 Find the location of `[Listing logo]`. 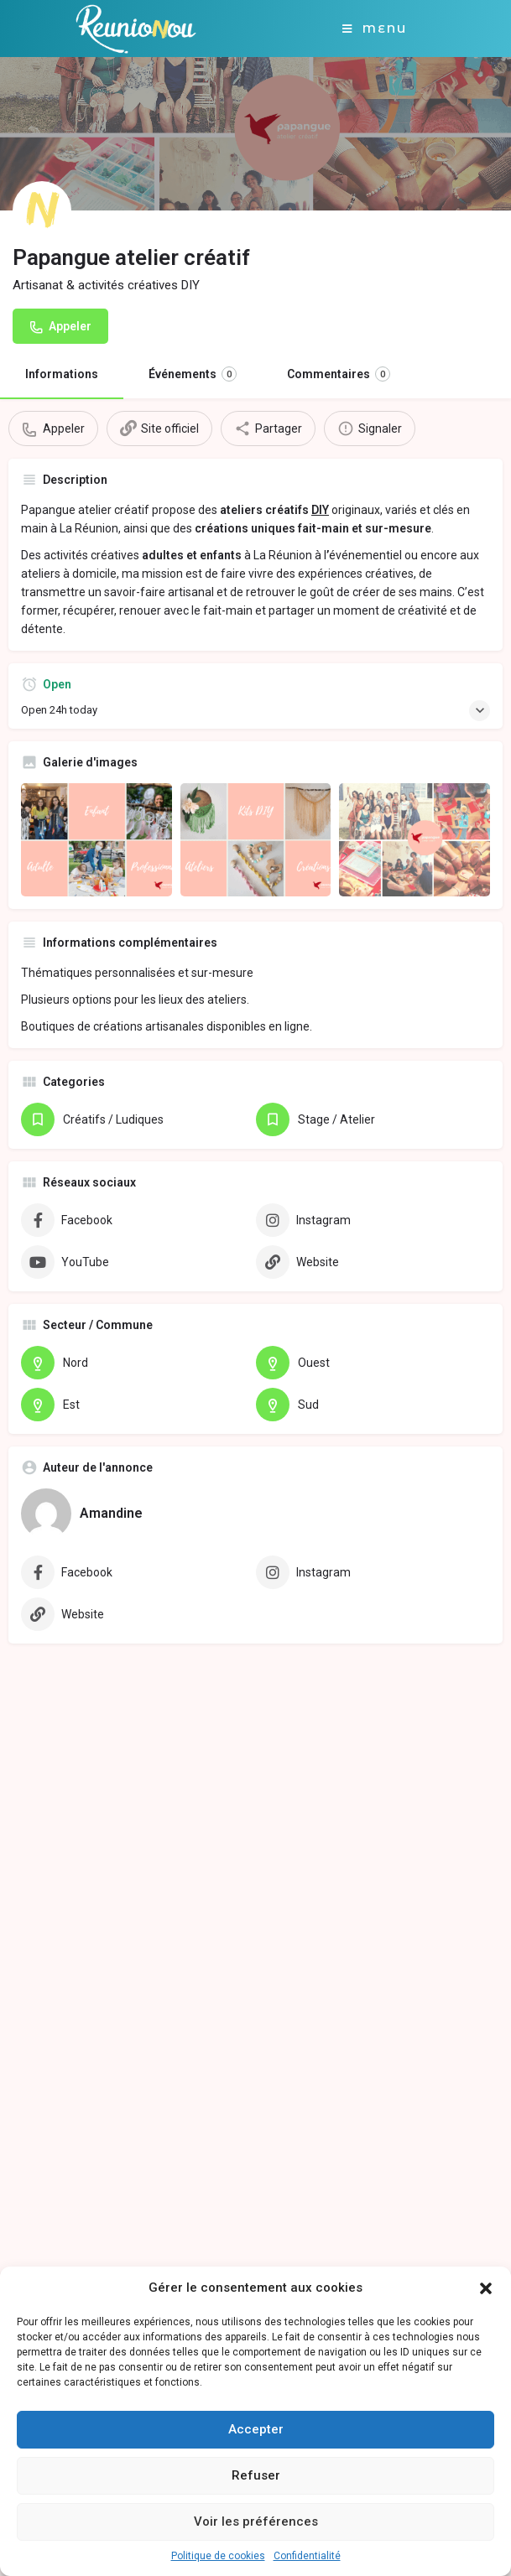

[Listing logo] is located at coordinates (42, 210).